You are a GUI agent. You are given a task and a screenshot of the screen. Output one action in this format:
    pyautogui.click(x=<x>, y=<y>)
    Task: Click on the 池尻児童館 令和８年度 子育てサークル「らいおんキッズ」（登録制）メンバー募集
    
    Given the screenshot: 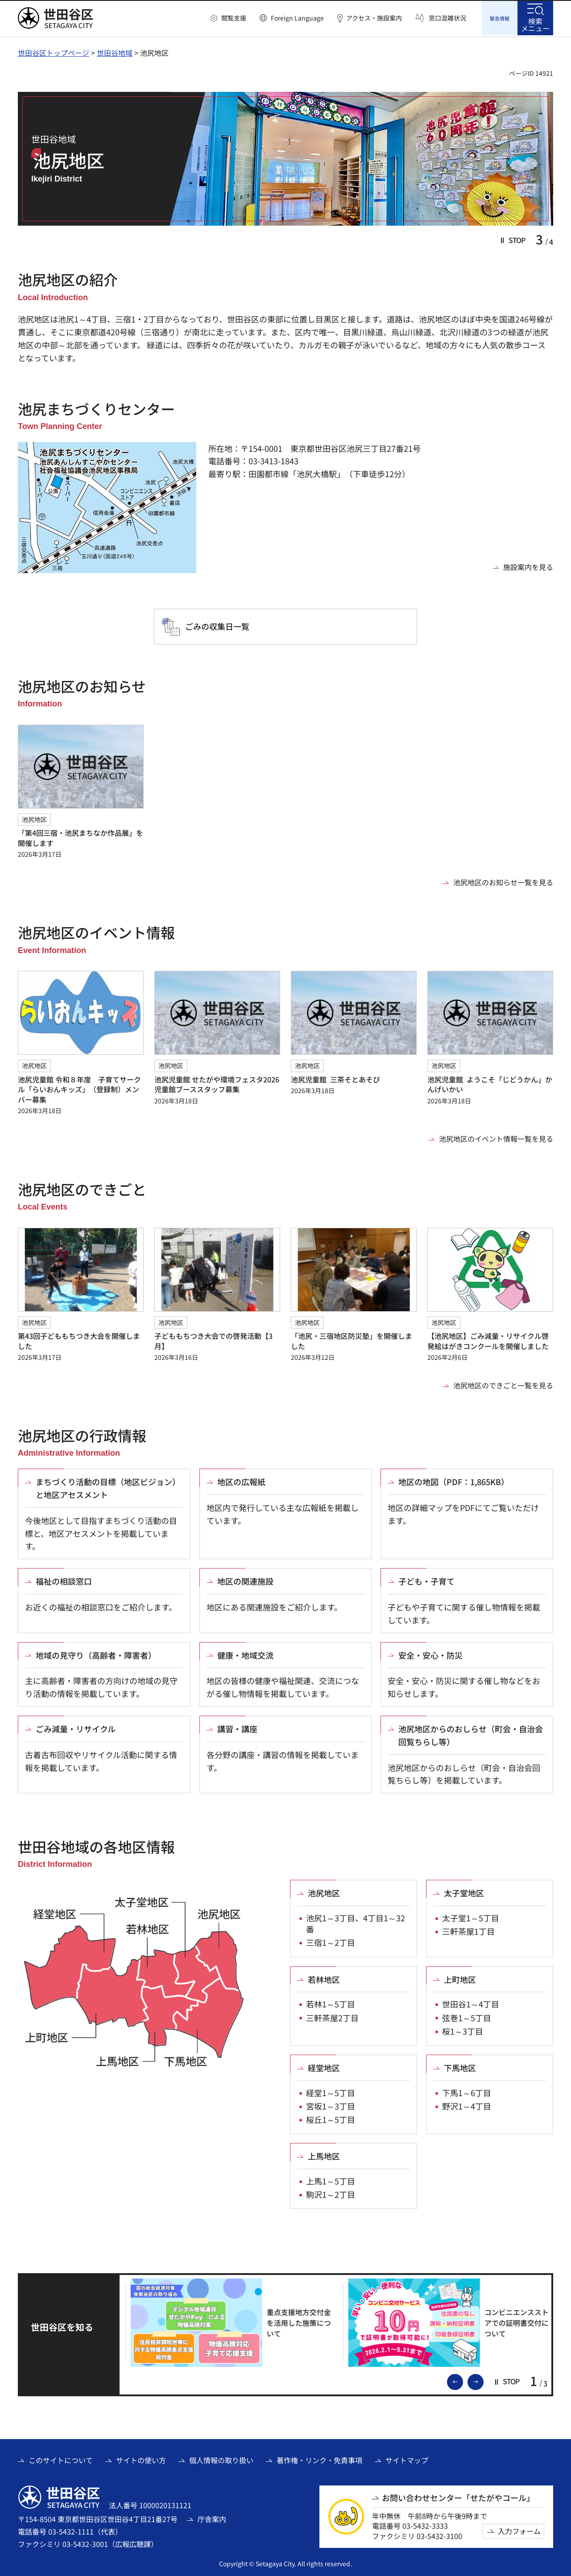 What is the action you would take?
    pyautogui.click(x=79, y=1088)
    